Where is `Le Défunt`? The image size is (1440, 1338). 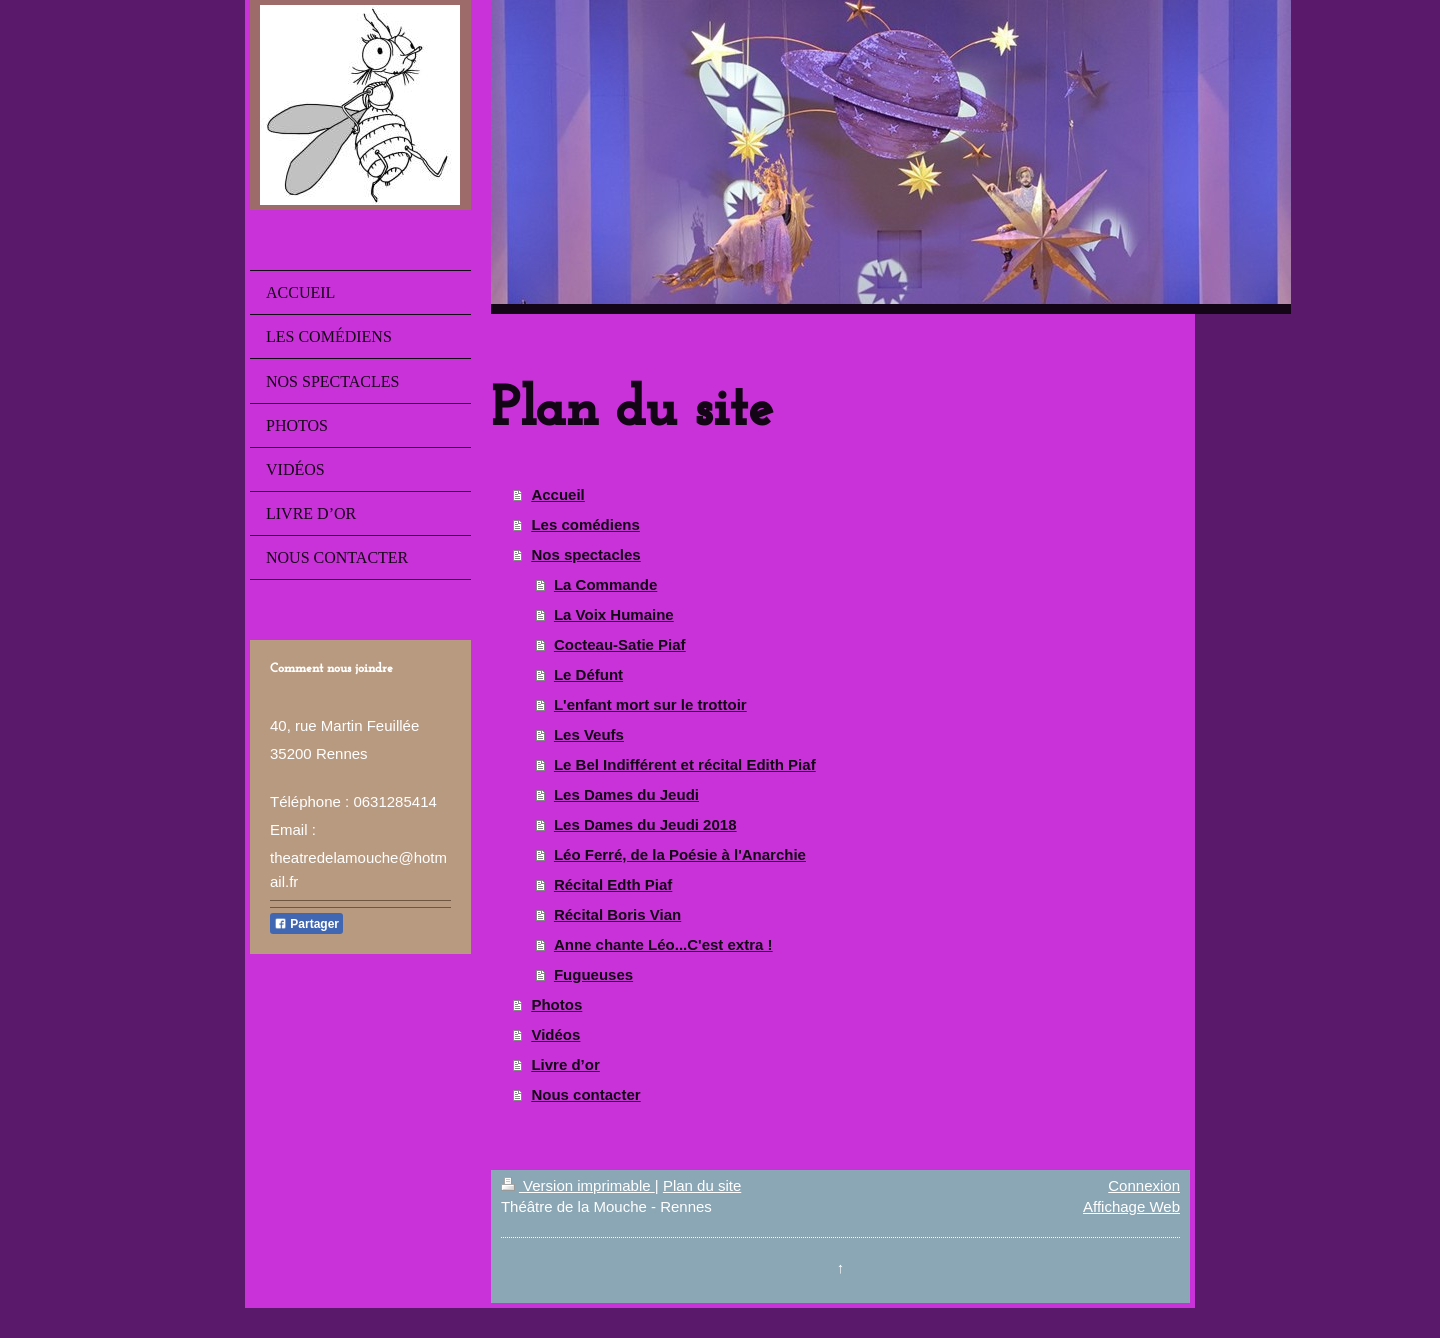
Le Défunt is located at coordinates (588, 674).